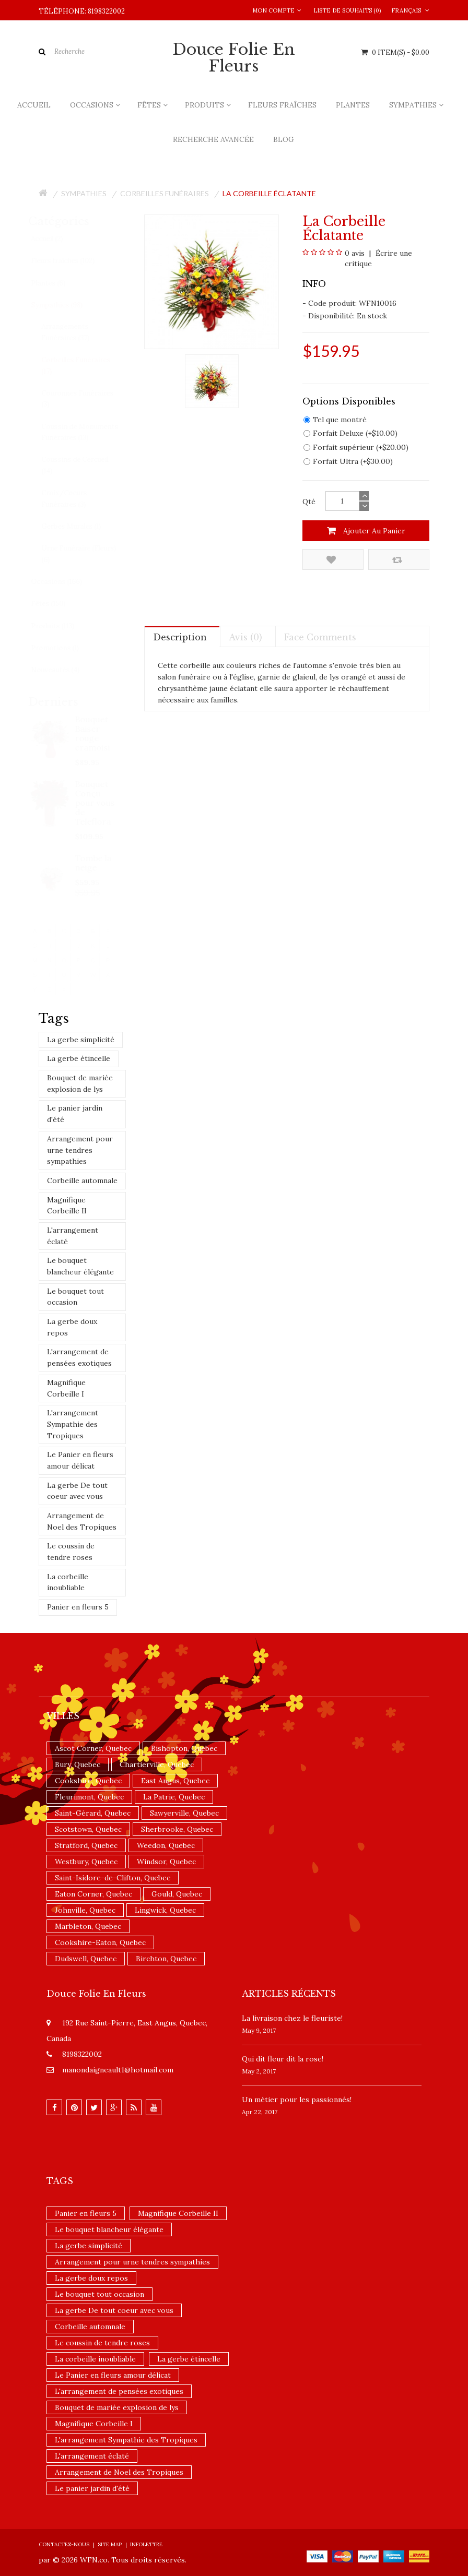 This screenshot has height=2576, width=468. What do you see at coordinates (175, 1780) in the screenshot?
I see `East Angus, Quebec` at bounding box center [175, 1780].